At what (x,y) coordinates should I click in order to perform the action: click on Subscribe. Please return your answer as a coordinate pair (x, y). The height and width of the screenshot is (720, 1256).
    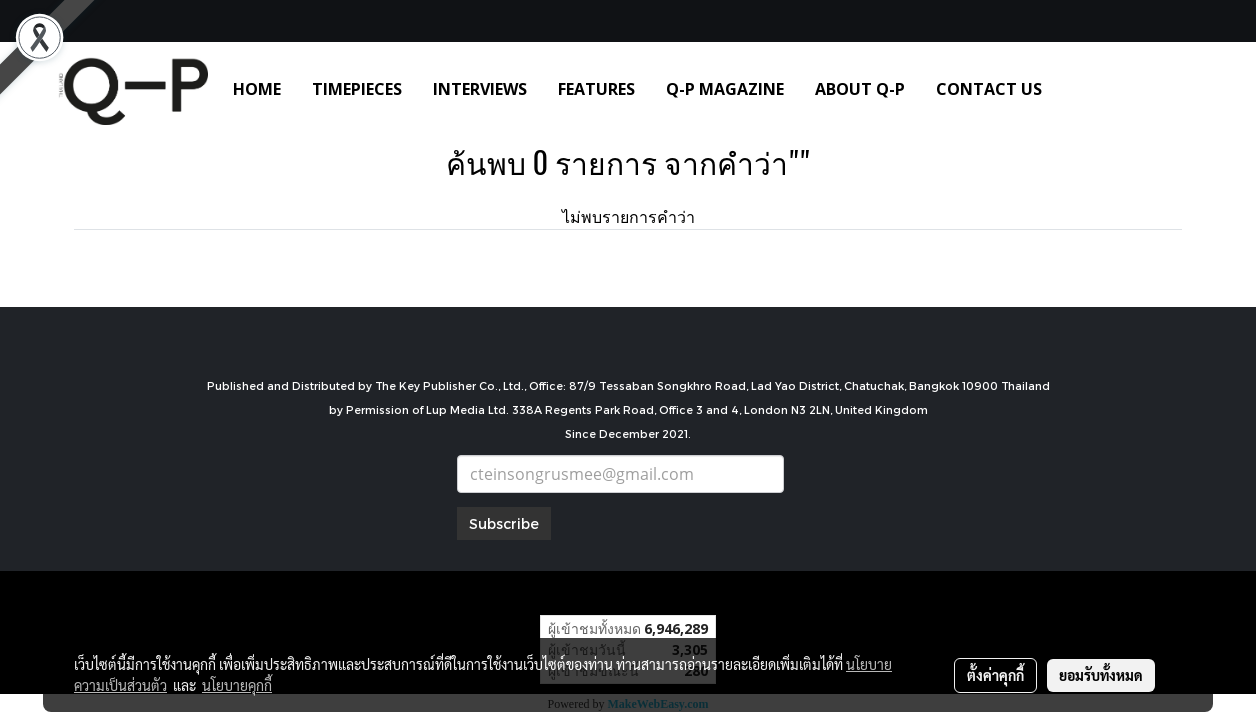
    Looking at the image, I should click on (504, 523).